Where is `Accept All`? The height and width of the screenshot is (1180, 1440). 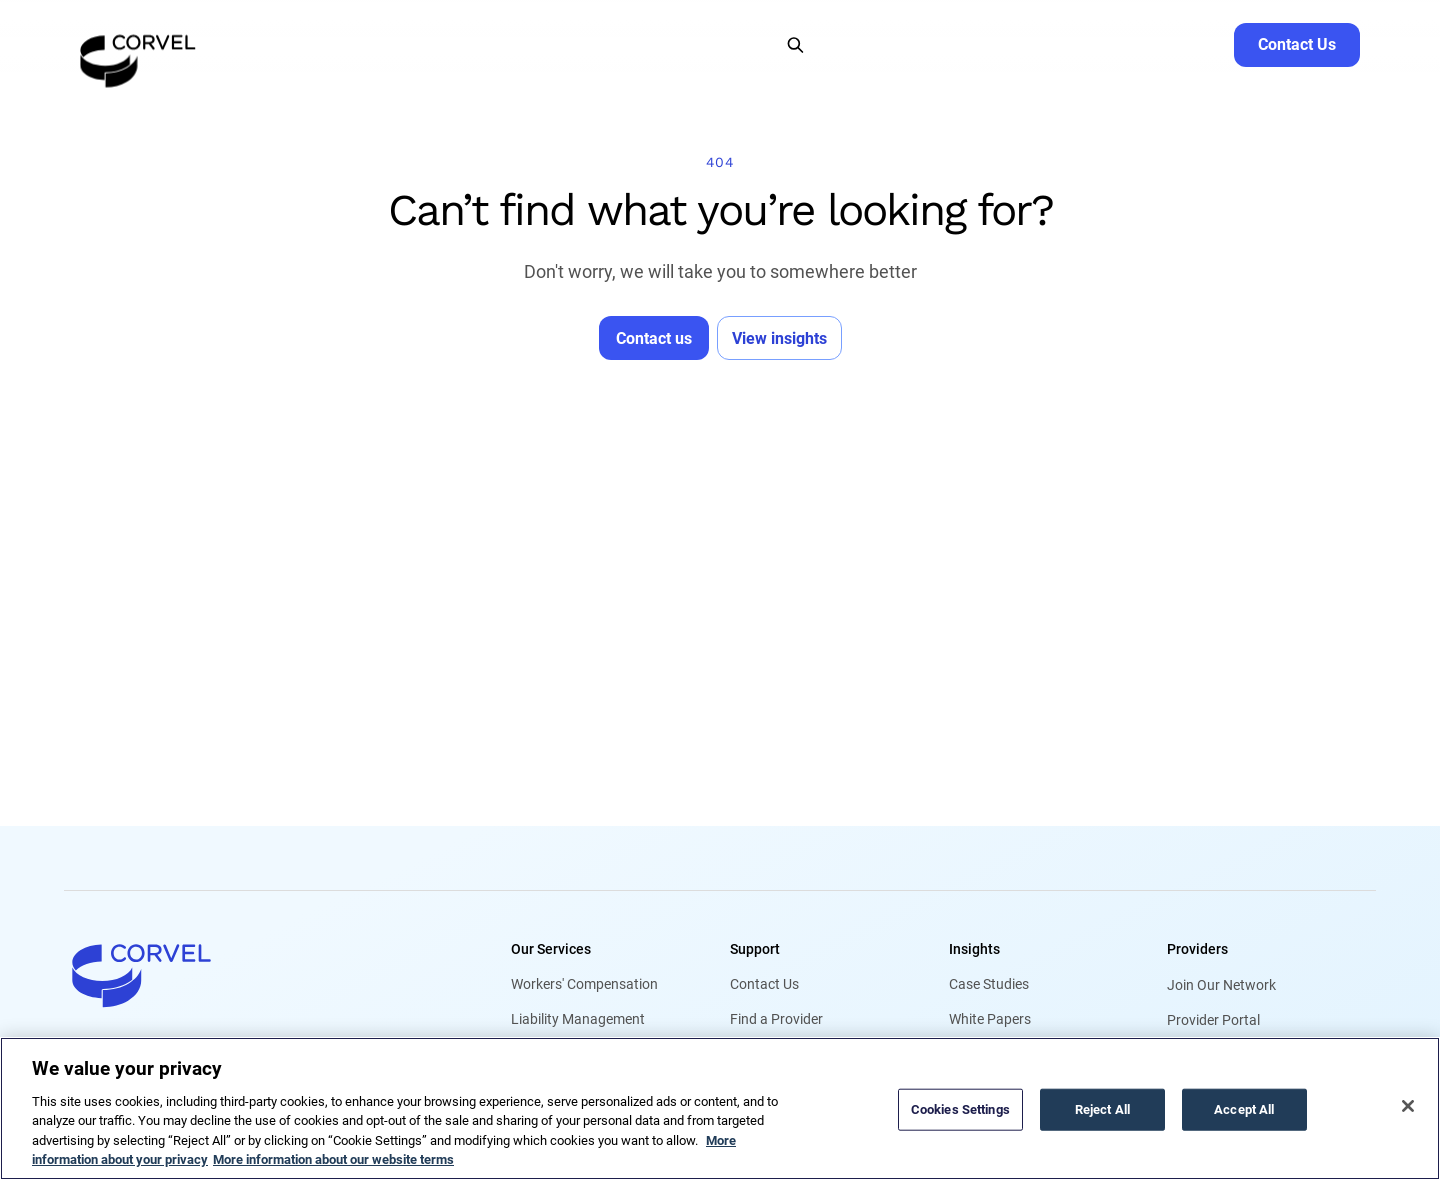
Accept All is located at coordinates (1244, 1109).